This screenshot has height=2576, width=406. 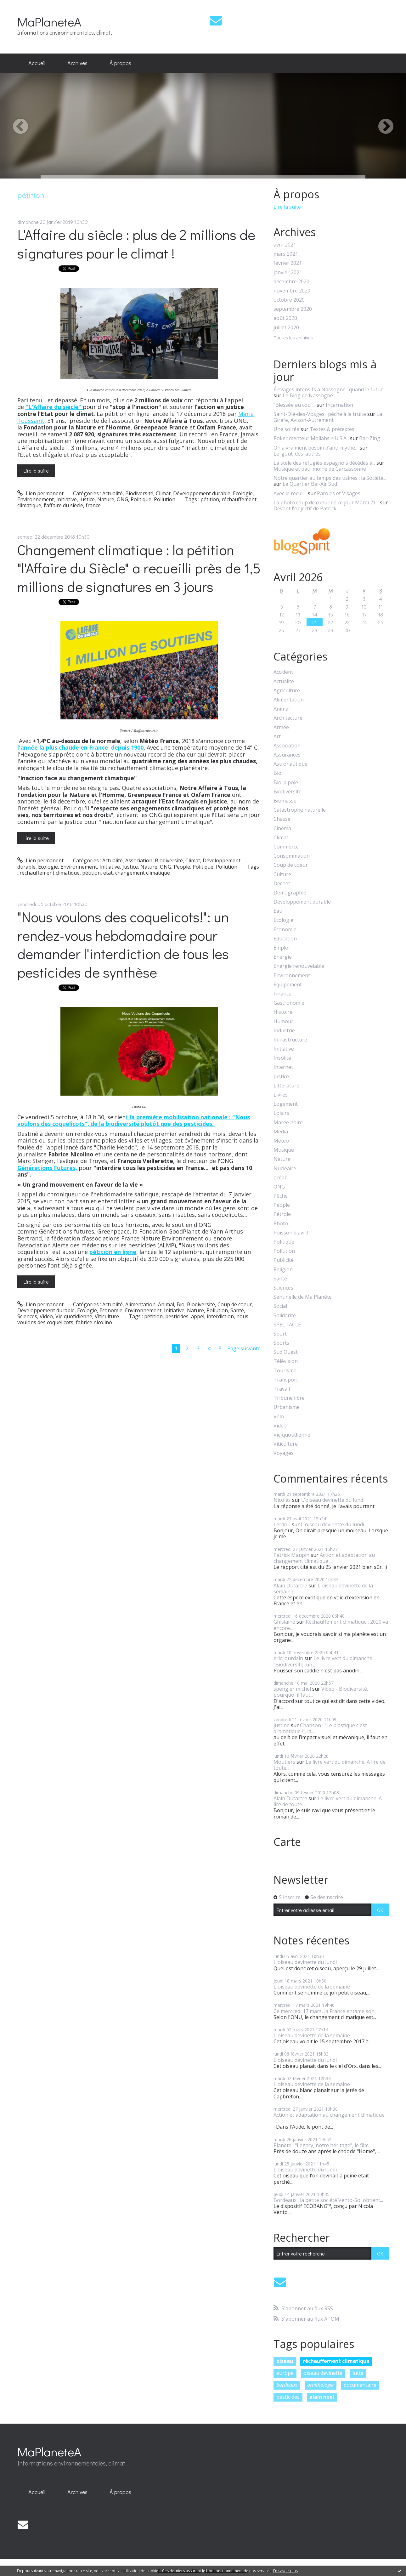 What do you see at coordinates (329, 477) in the screenshot?
I see `Notre quartier au temps des usines : la Société...` at bounding box center [329, 477].